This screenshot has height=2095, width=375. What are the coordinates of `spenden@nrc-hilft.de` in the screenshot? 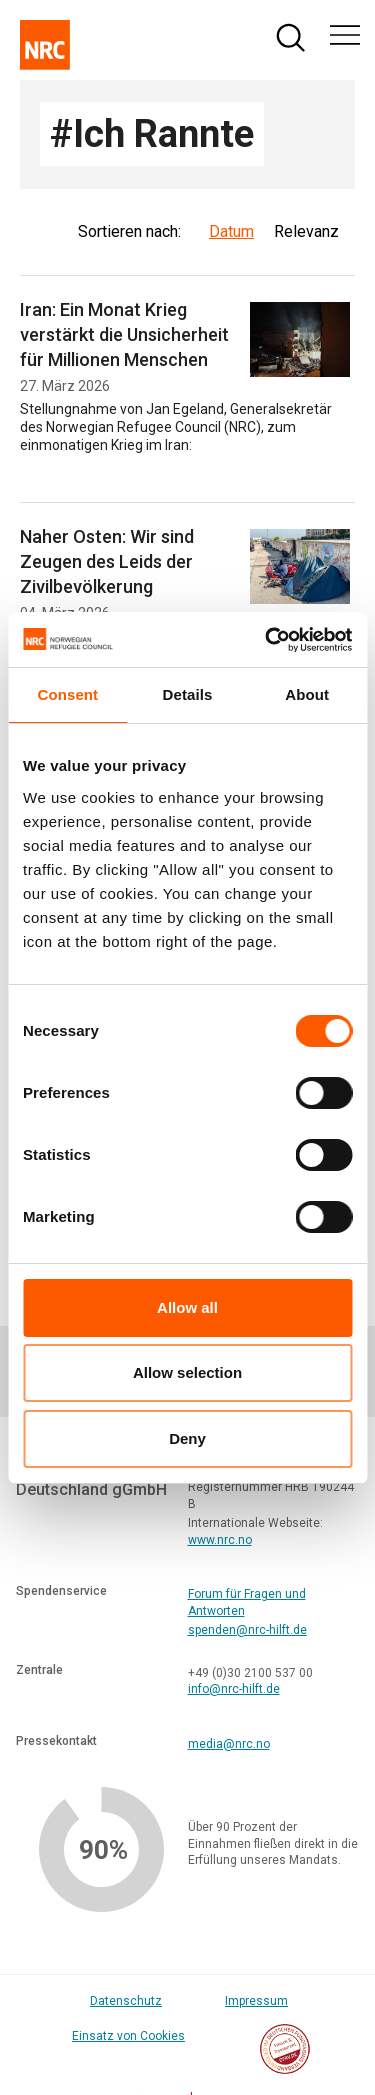 It's located at (247, 1630).